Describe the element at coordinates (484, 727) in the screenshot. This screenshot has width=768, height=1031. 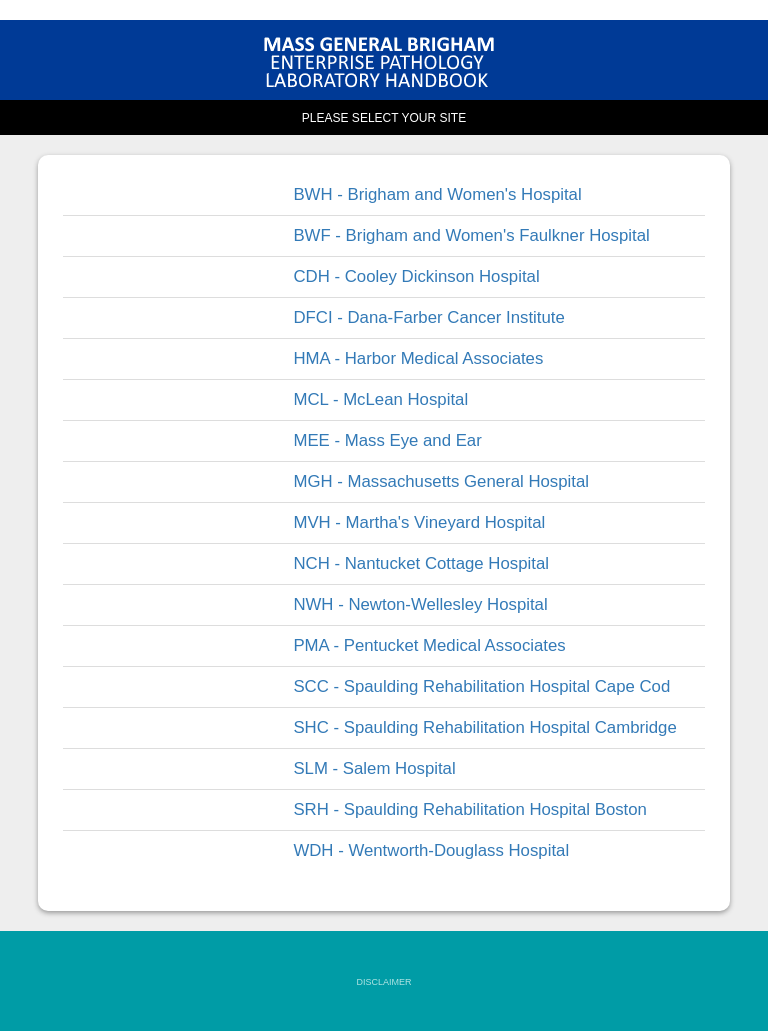
I see `SHC - Spaulding Rehabilitation Hospital Cambridge` at that location.